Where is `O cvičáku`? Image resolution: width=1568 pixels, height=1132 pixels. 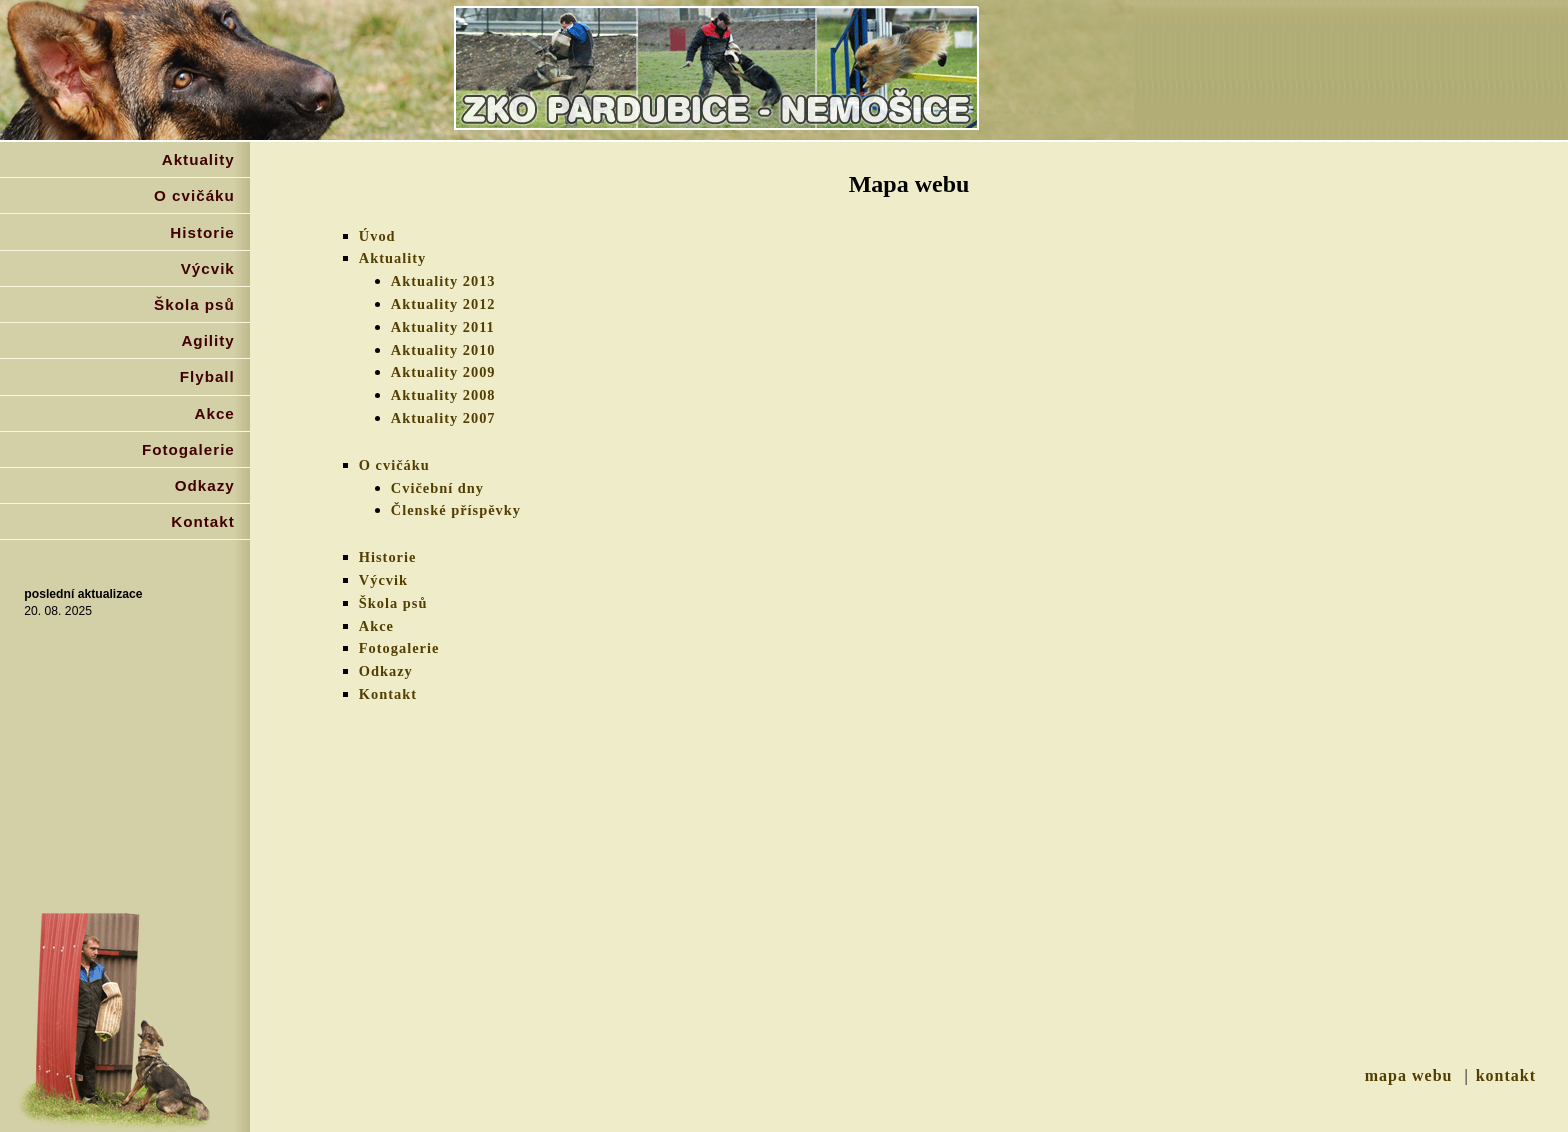 O cvičáku is located at coordinates (394, 465).